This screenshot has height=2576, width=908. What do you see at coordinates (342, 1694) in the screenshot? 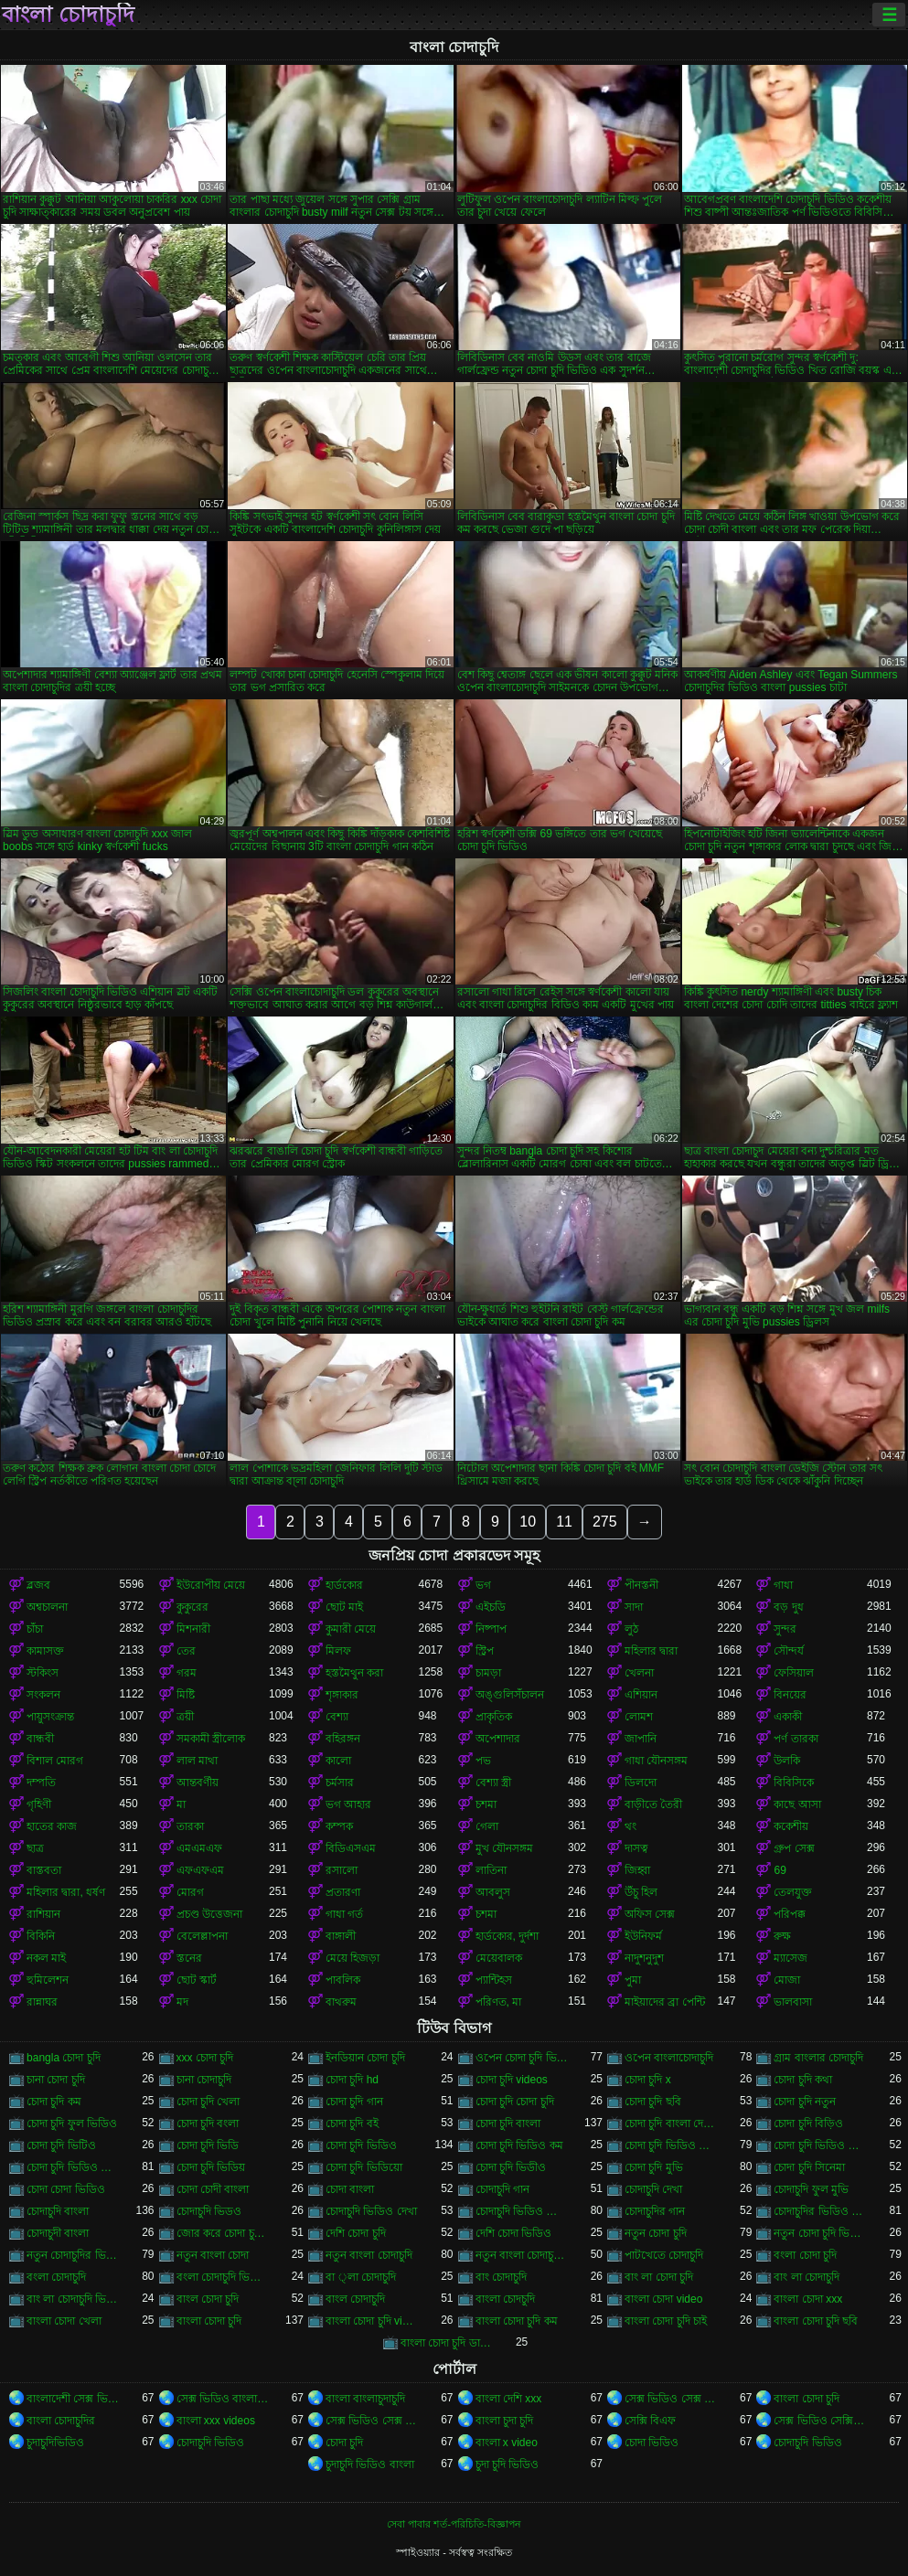
I see `শৃঙ্গাকার` at bounding box center [342, 1694].